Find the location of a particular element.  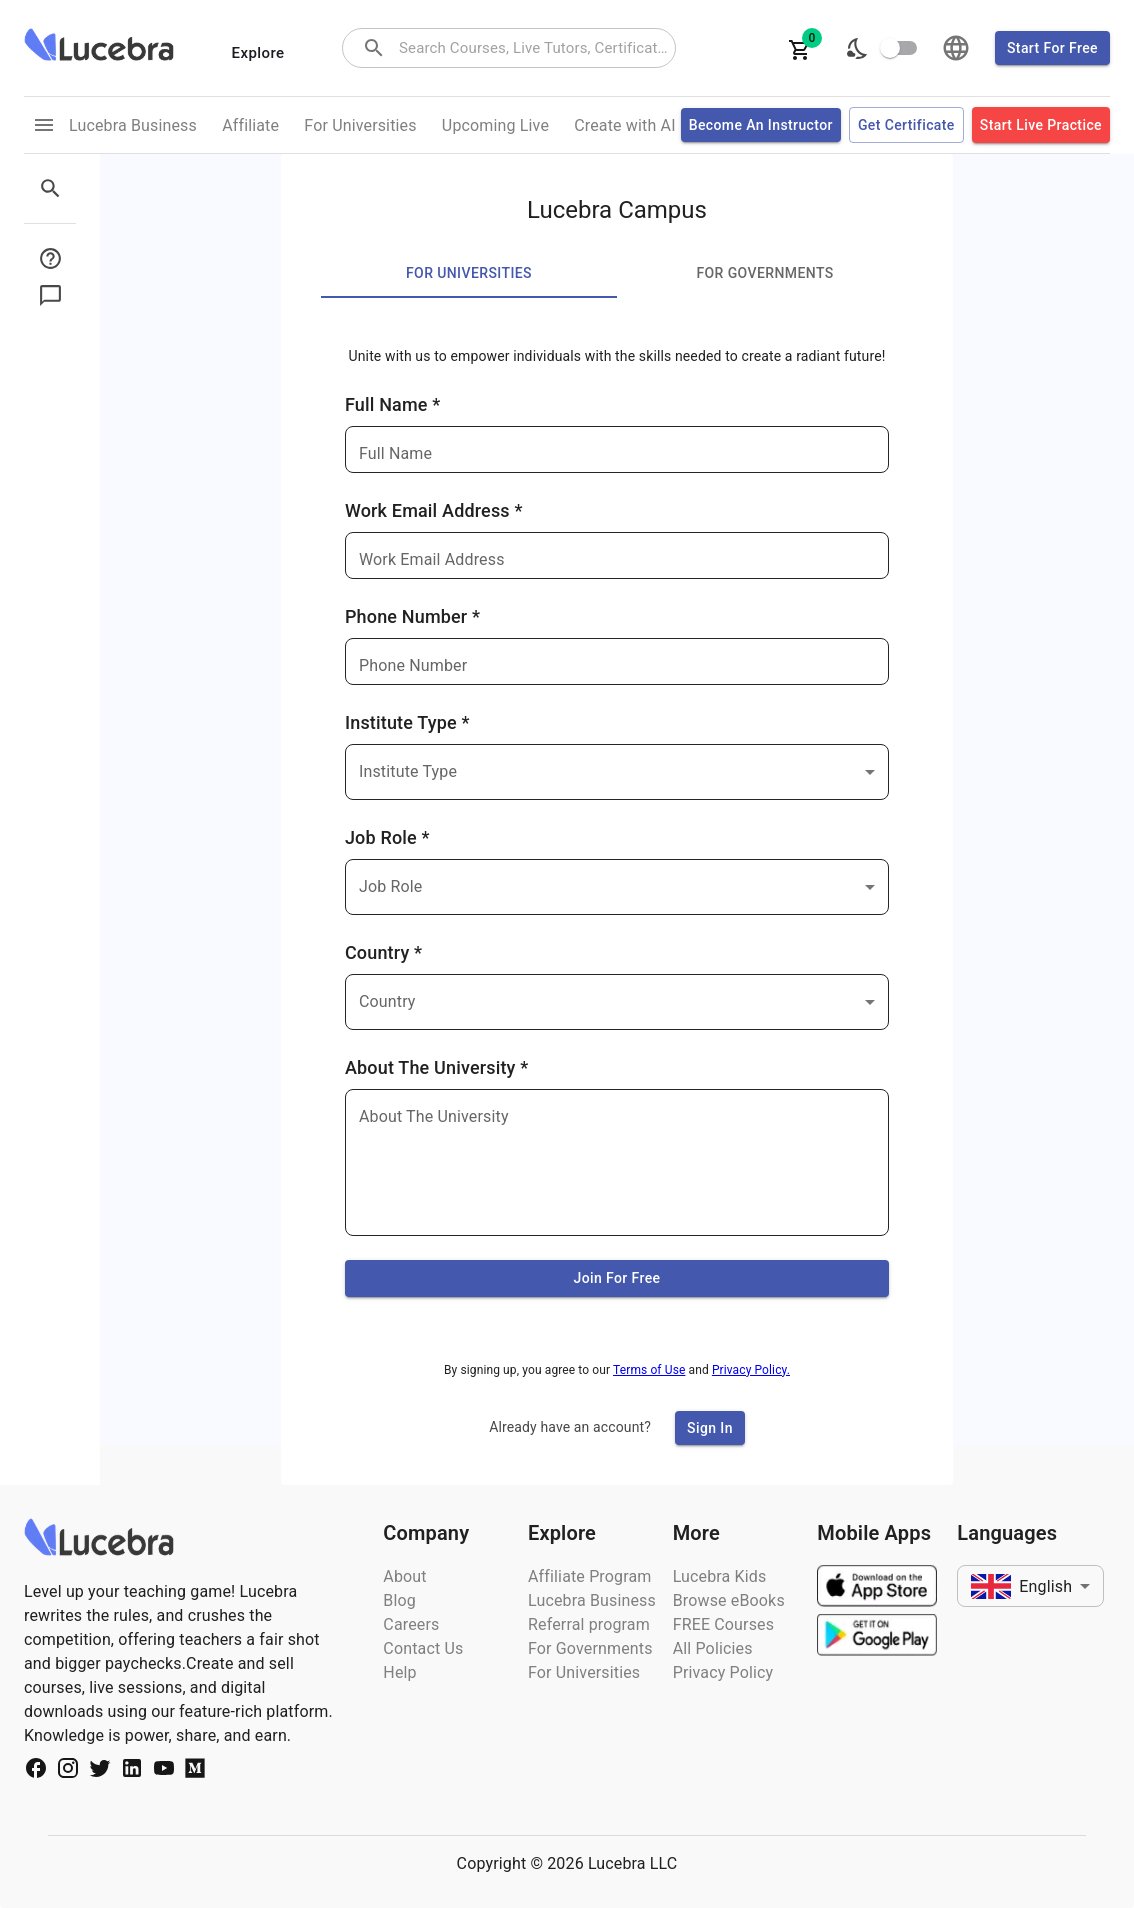

[combobox] is located at coordinates (535, 48).